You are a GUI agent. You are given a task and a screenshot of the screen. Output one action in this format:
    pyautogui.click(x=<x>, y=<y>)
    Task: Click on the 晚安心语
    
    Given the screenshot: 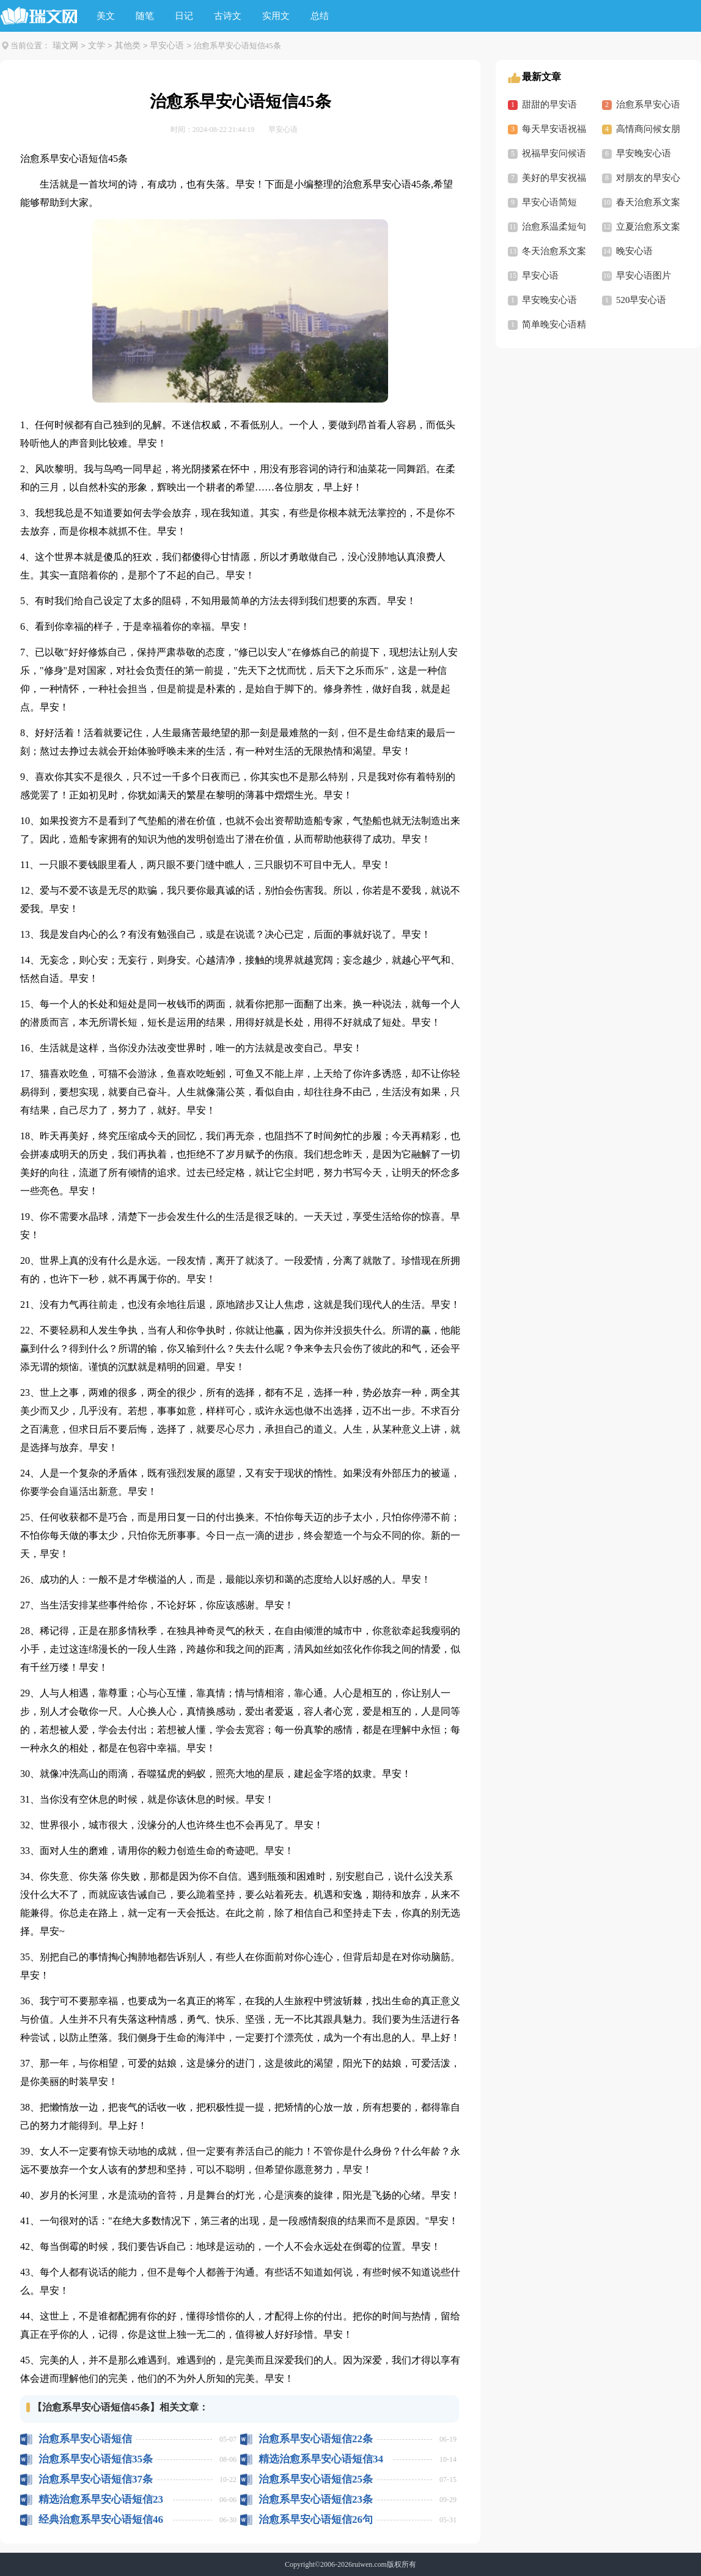 What is the action you would take?
    pyautogui.click(x=634, y=251)
    